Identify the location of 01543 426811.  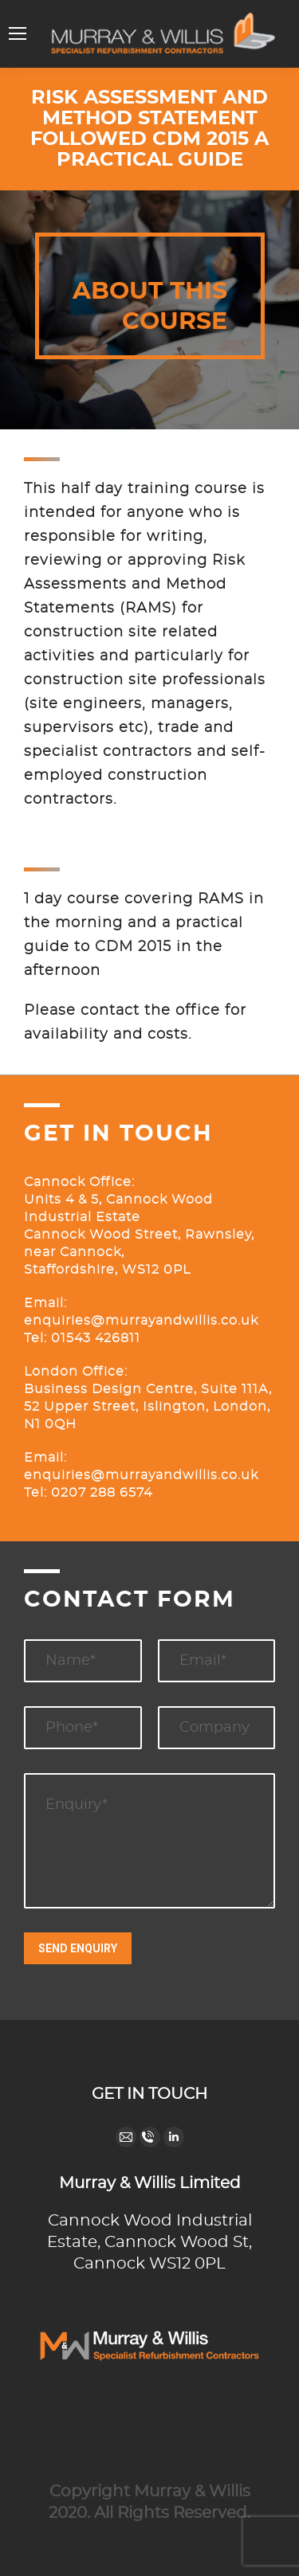
(93, 1338).